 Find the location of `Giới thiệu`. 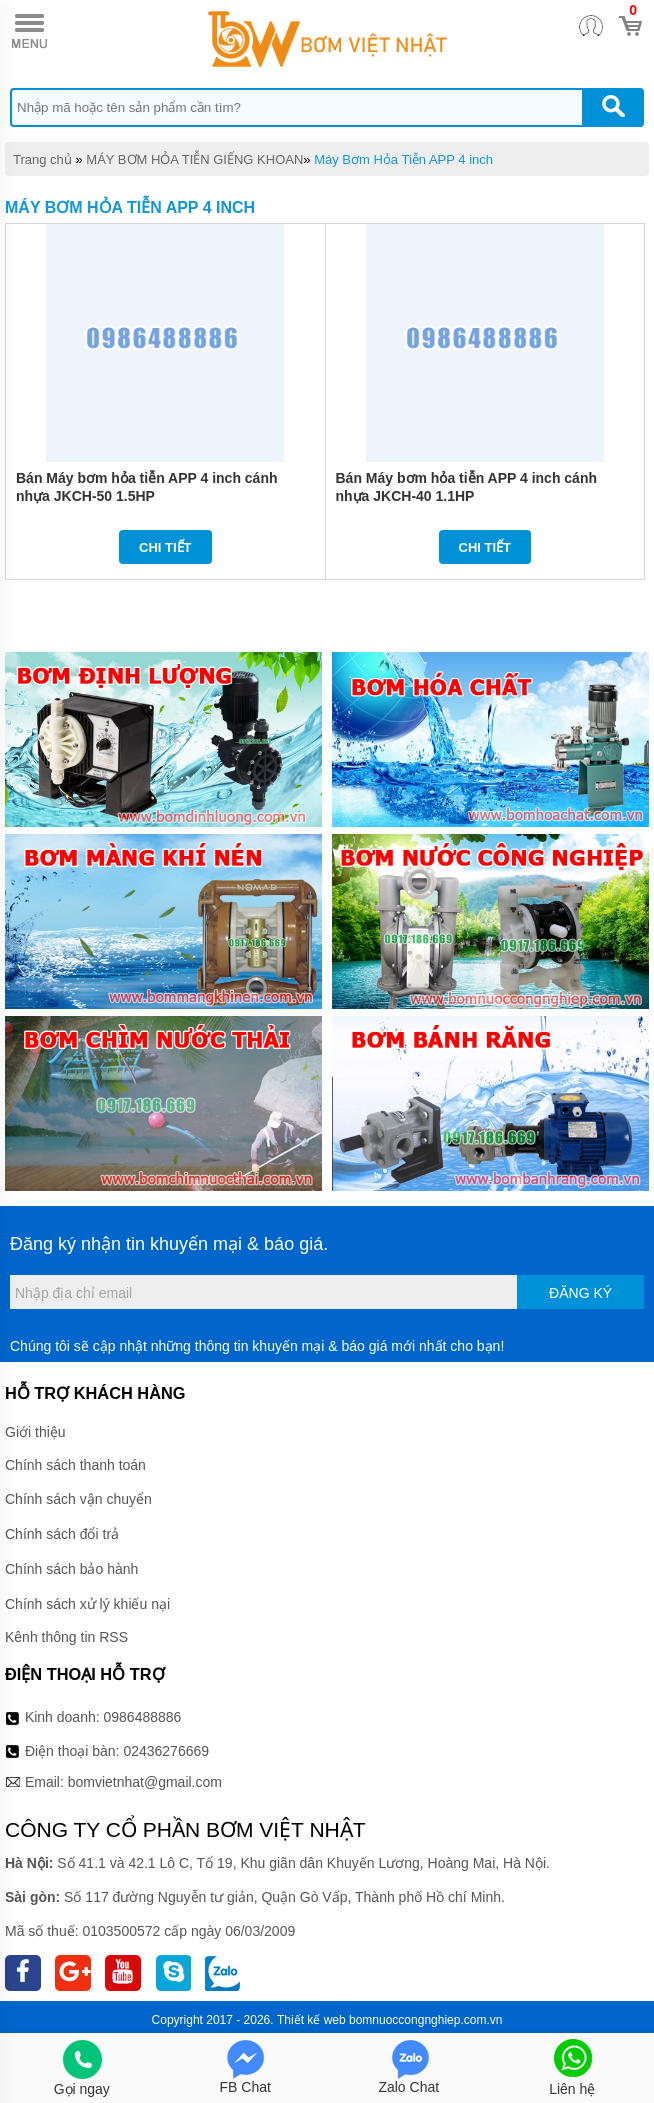

Giới thiệu is located at coordinates (35, 1432).